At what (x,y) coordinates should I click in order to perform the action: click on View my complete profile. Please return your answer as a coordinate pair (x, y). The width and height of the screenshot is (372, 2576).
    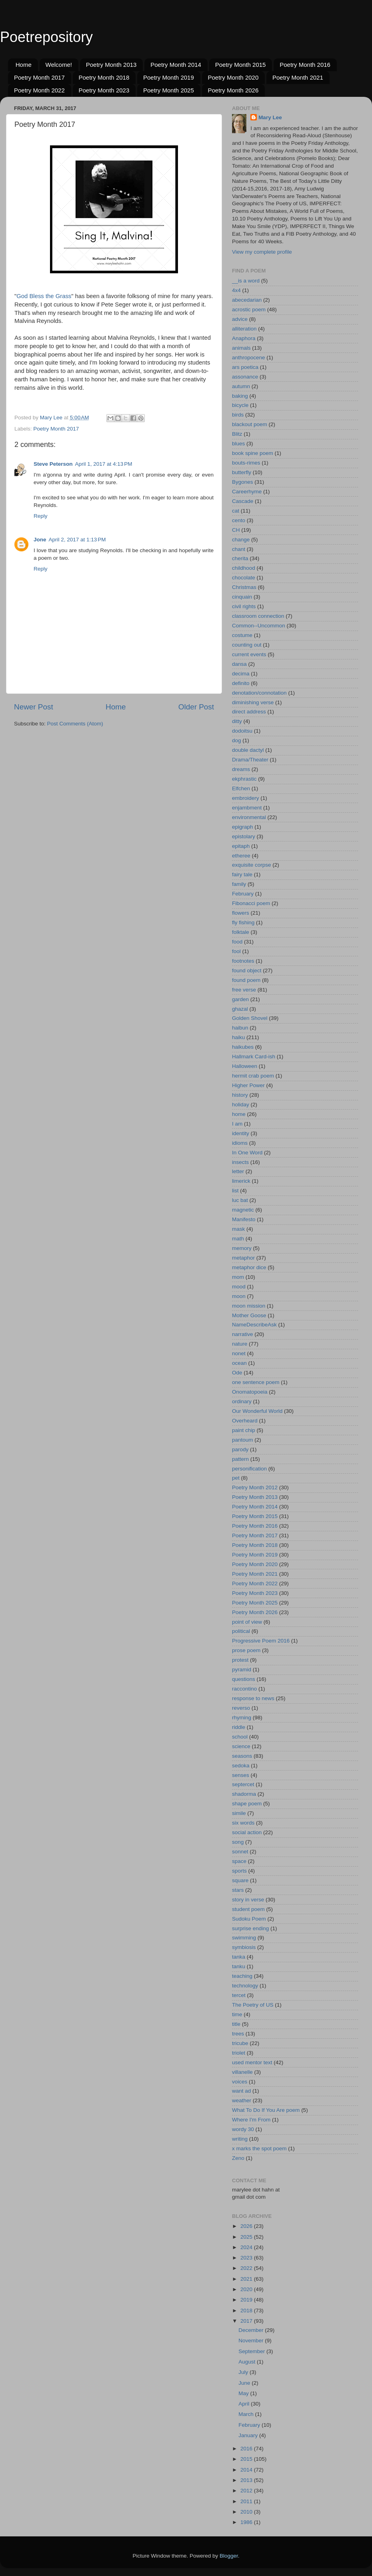
    Looking at the image, I should click on (262, 252).